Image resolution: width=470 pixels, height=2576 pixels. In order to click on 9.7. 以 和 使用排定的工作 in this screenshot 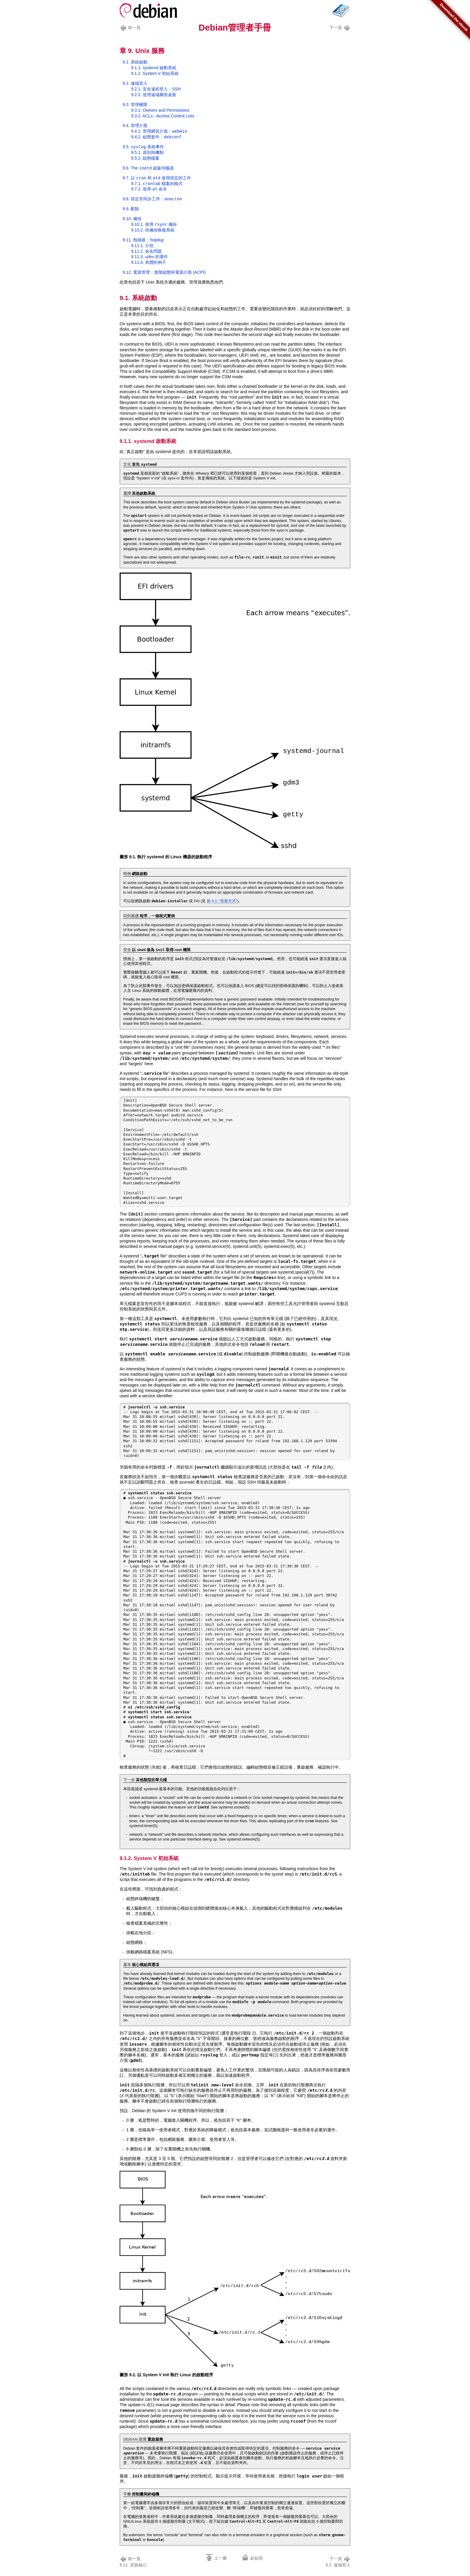, I will do `click(157, 177)`.